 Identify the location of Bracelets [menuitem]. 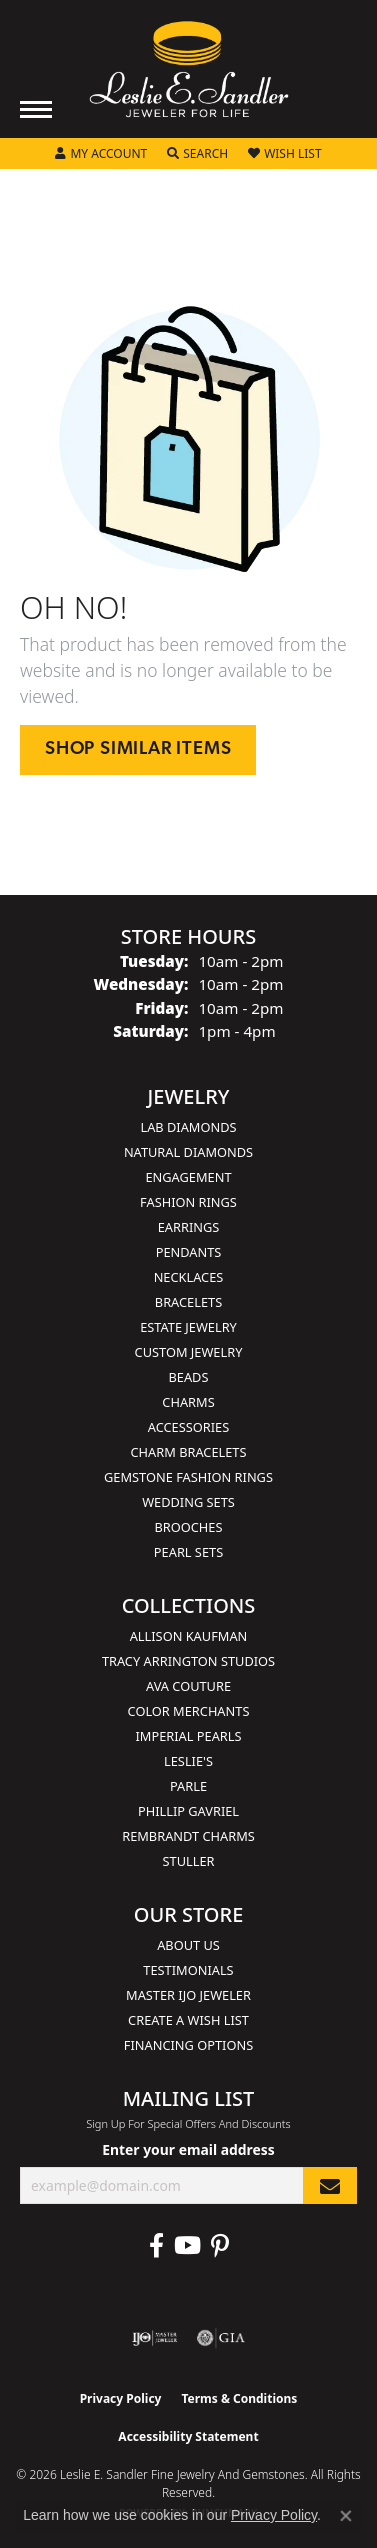
(188, 1302).